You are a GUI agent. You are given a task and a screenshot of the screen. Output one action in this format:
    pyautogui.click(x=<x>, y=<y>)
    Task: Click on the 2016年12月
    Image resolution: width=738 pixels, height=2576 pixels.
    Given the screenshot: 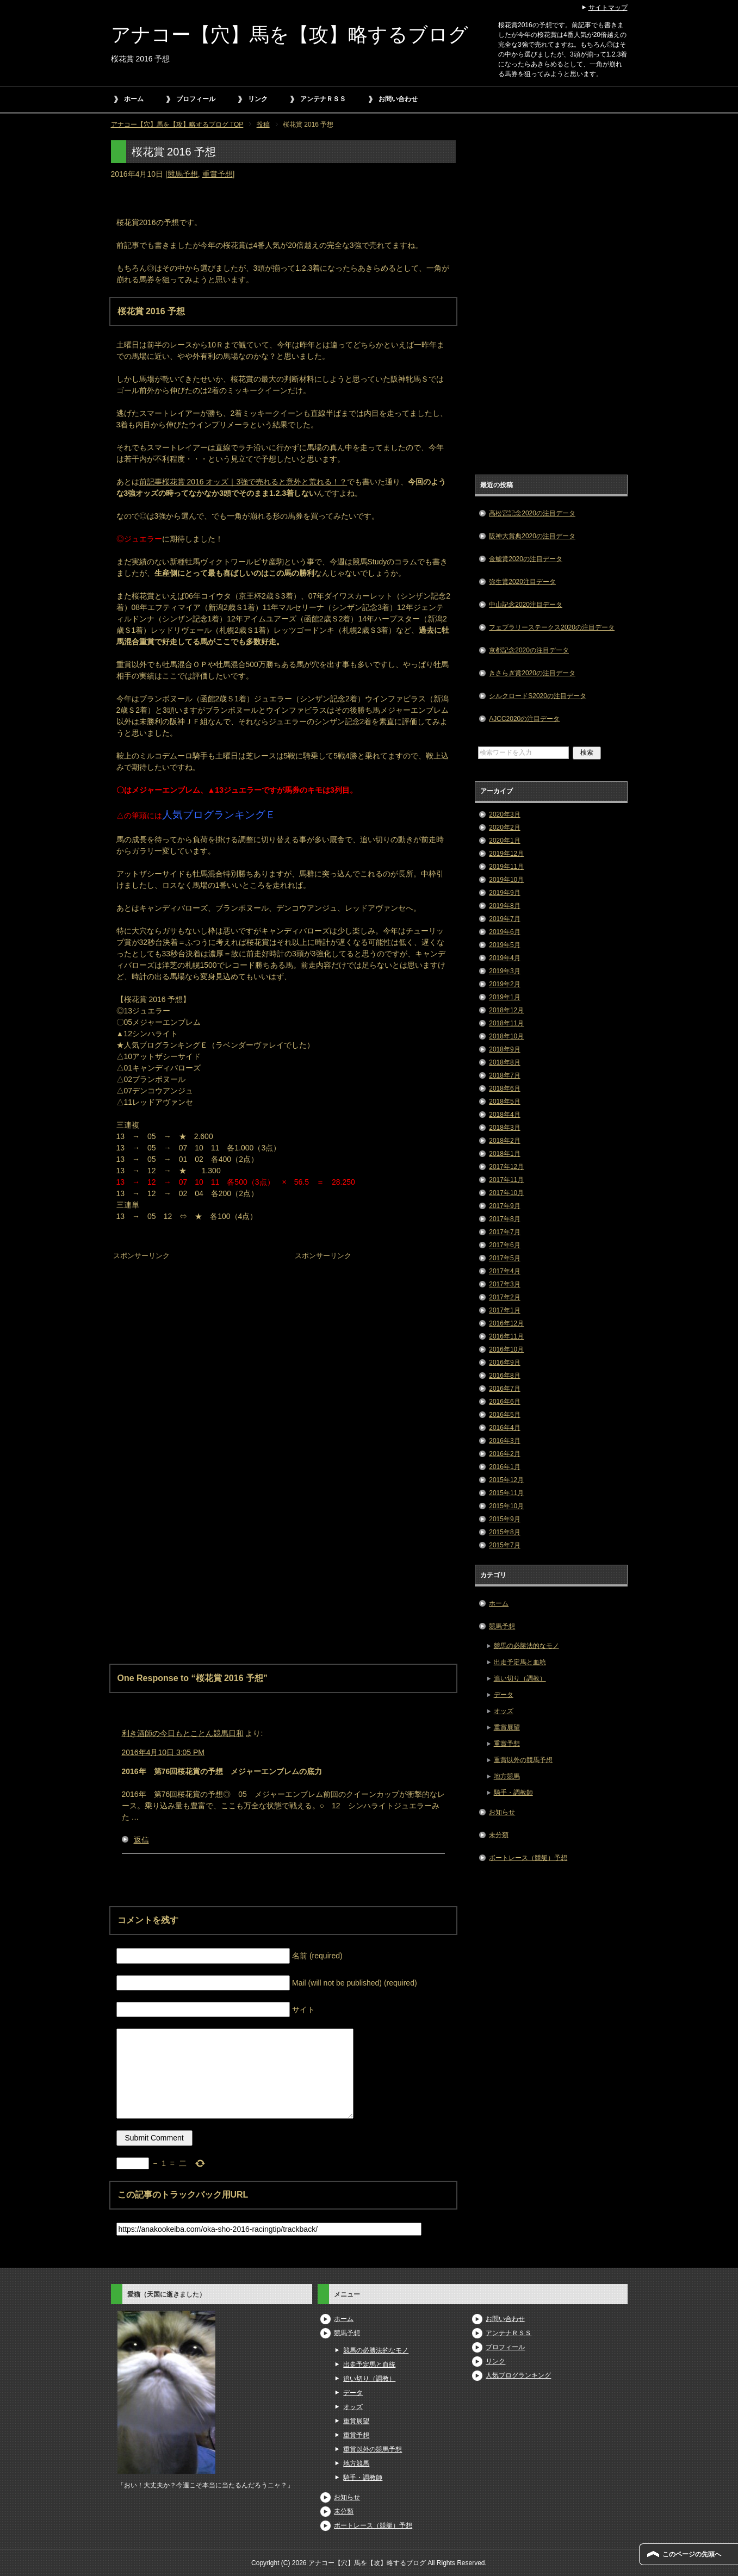 What is the action you would take?
    pyautogui.click(x=506, y=1323)
    